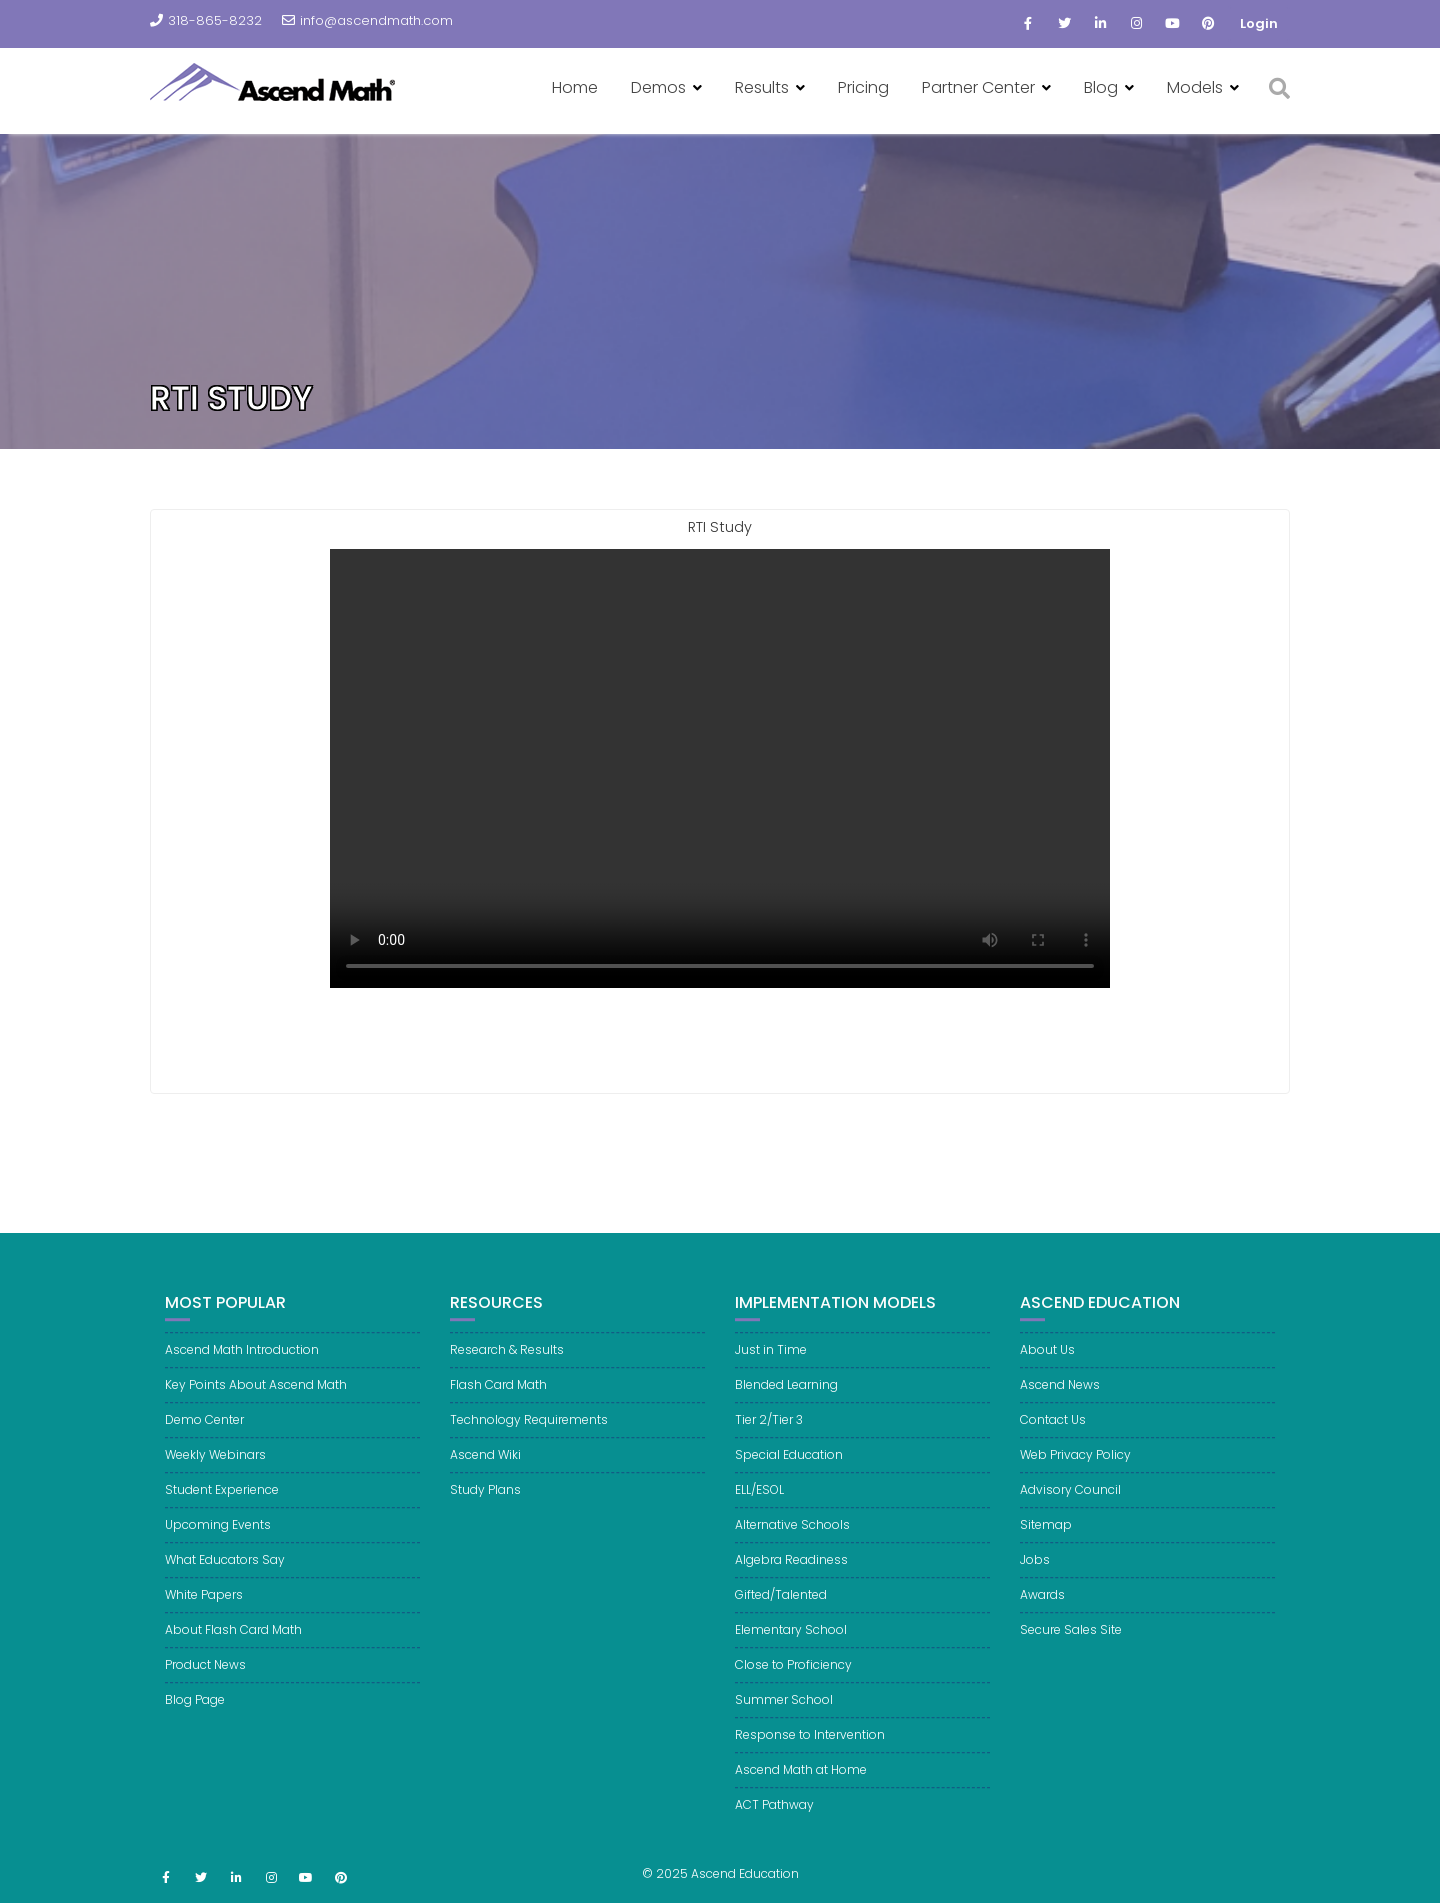 Image resolution: width=1440 pixels, height=1903 pixels. Describe the element at coordinates (204, 1605) in the screenshot. I see `White Papers` at that location.